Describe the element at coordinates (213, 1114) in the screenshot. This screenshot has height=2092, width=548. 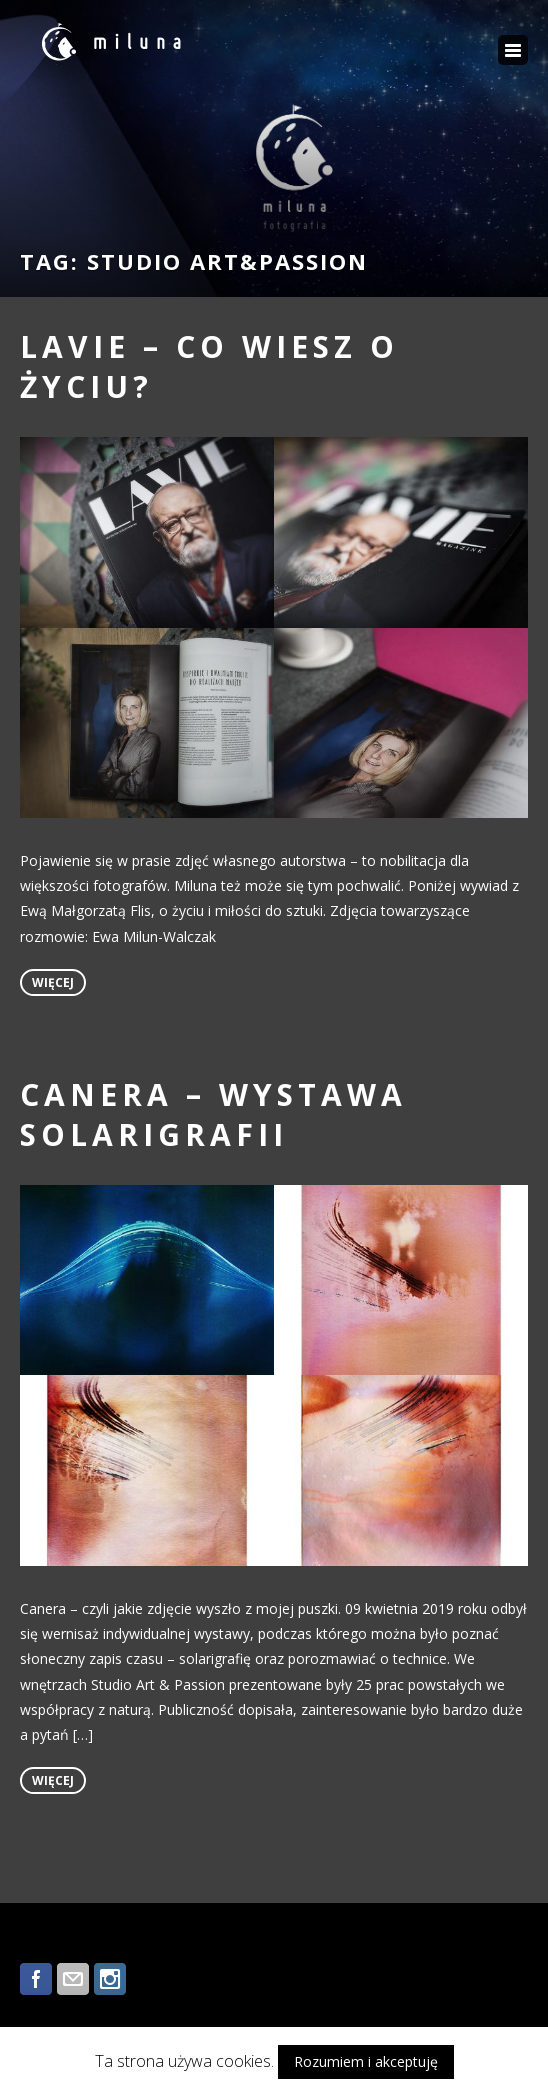
I see `CANERA – wystawa solarigrafii` at that location.